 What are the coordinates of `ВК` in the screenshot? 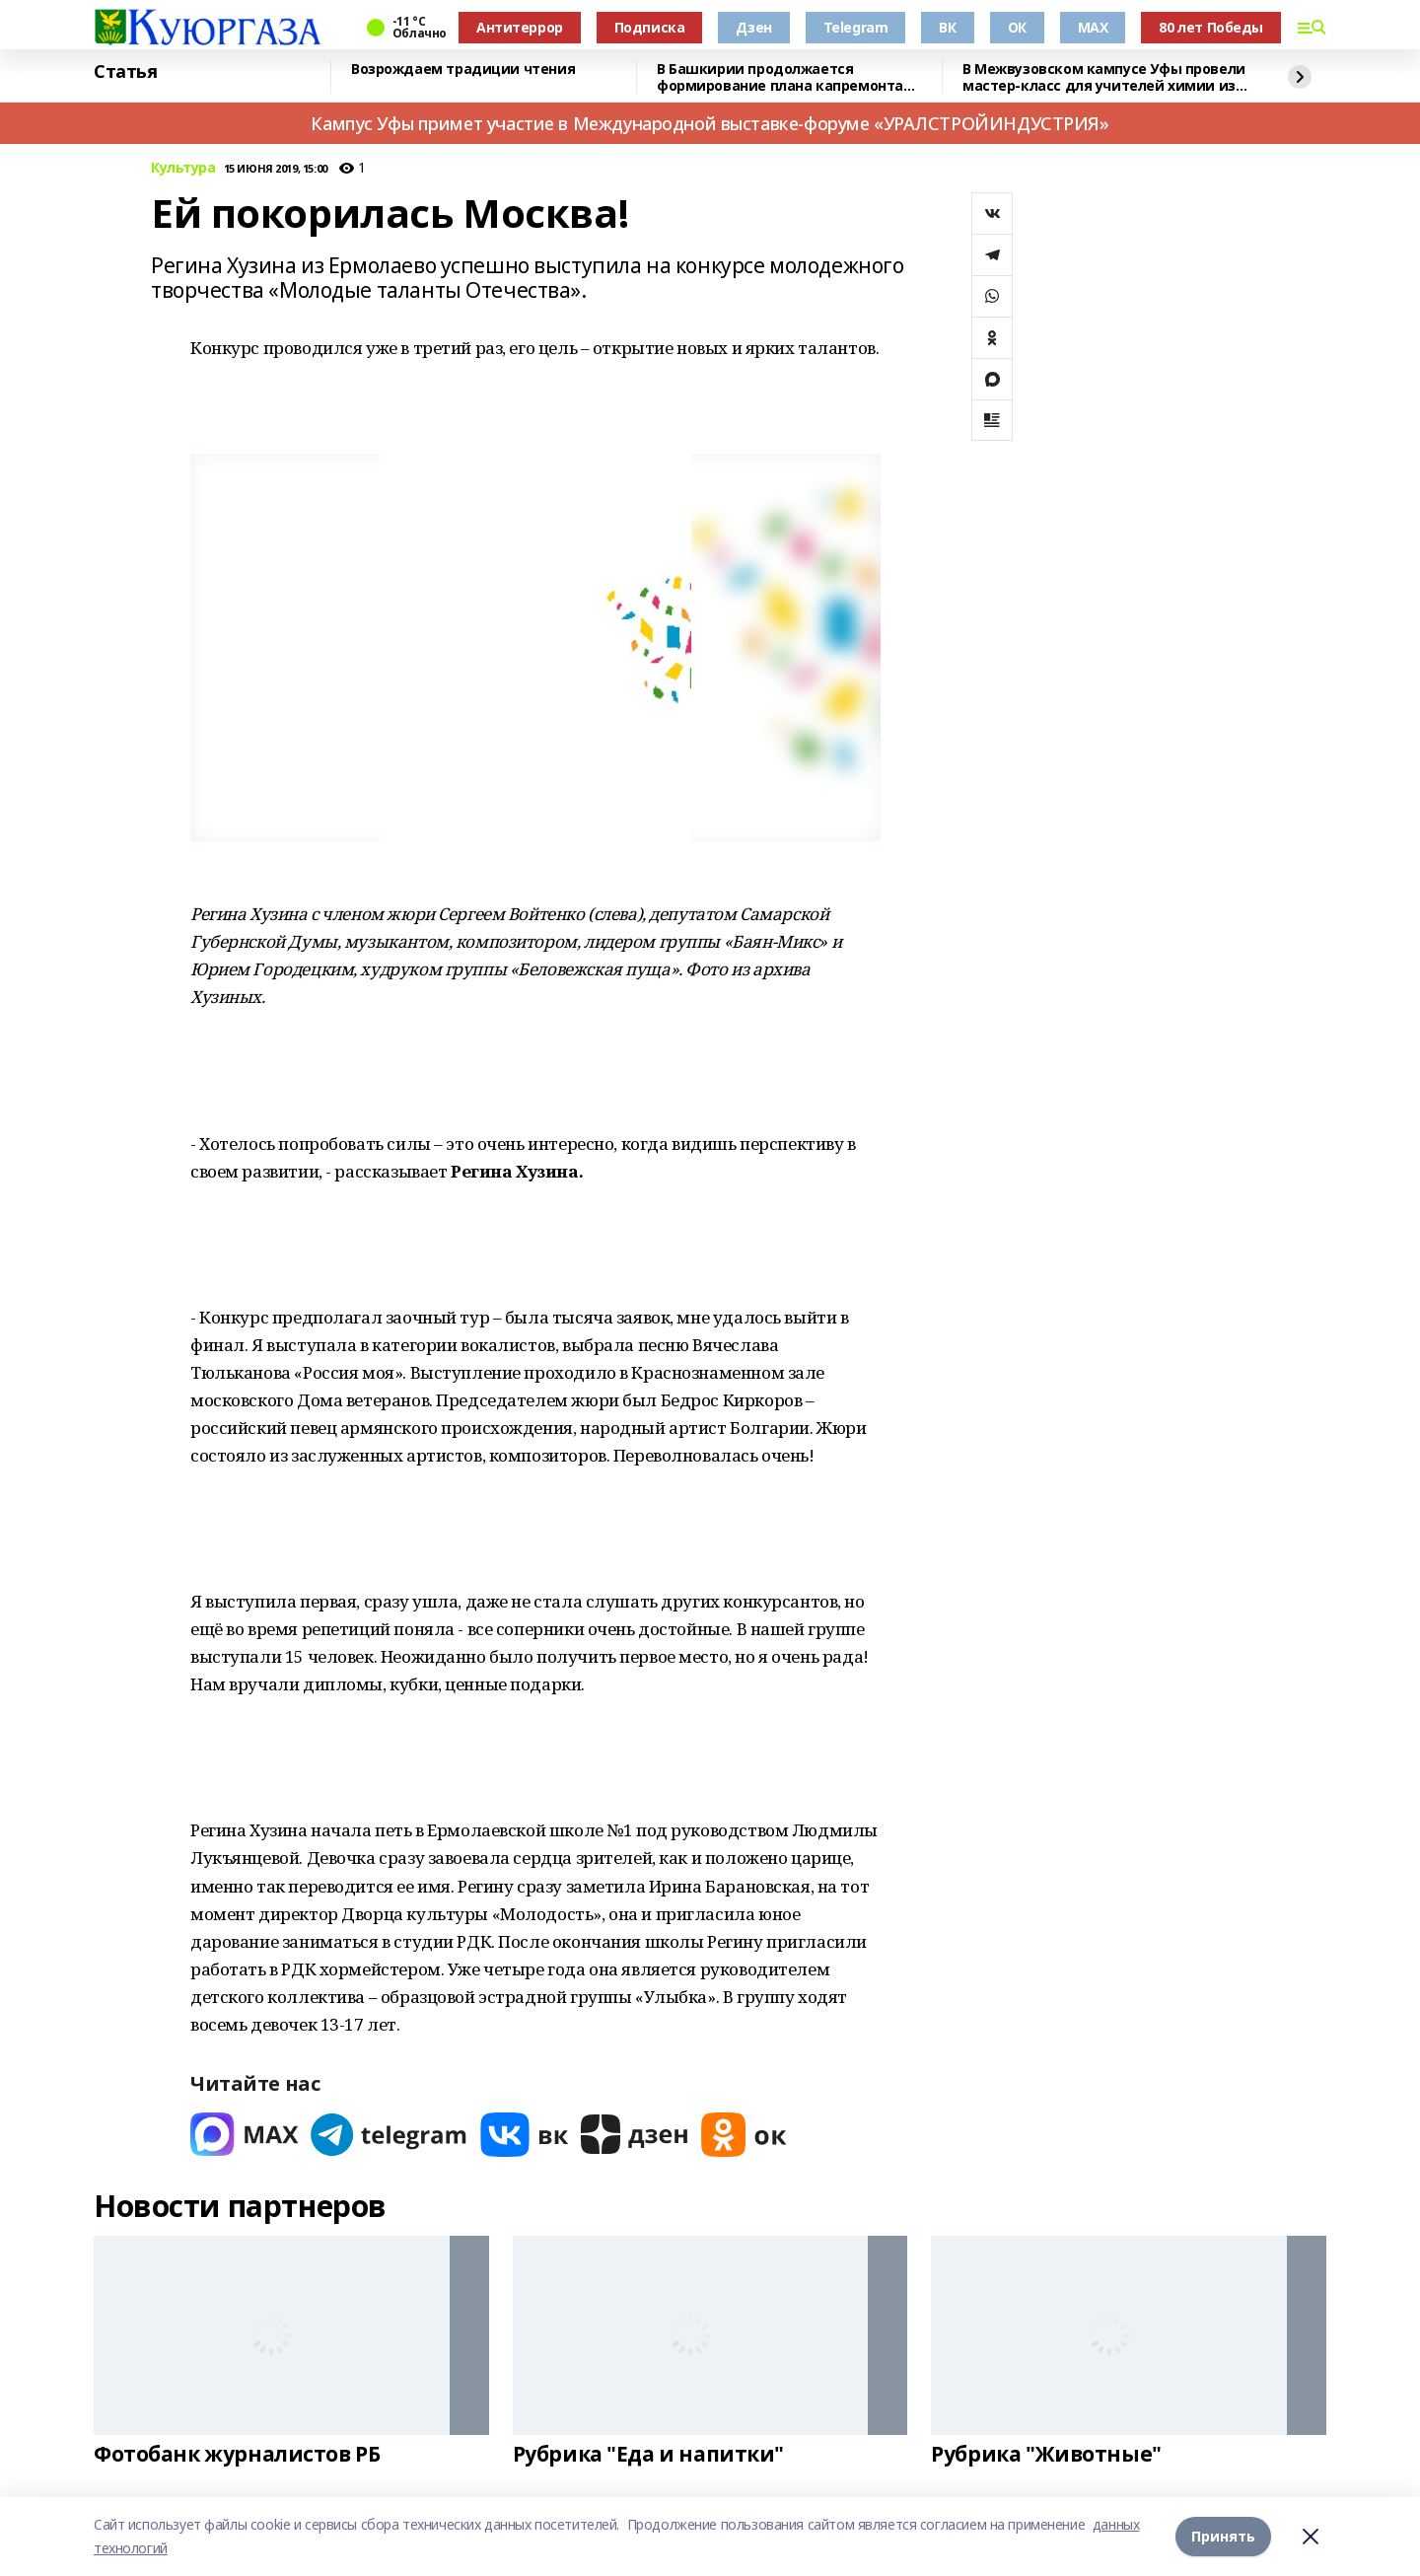 It's located at (947, 27).